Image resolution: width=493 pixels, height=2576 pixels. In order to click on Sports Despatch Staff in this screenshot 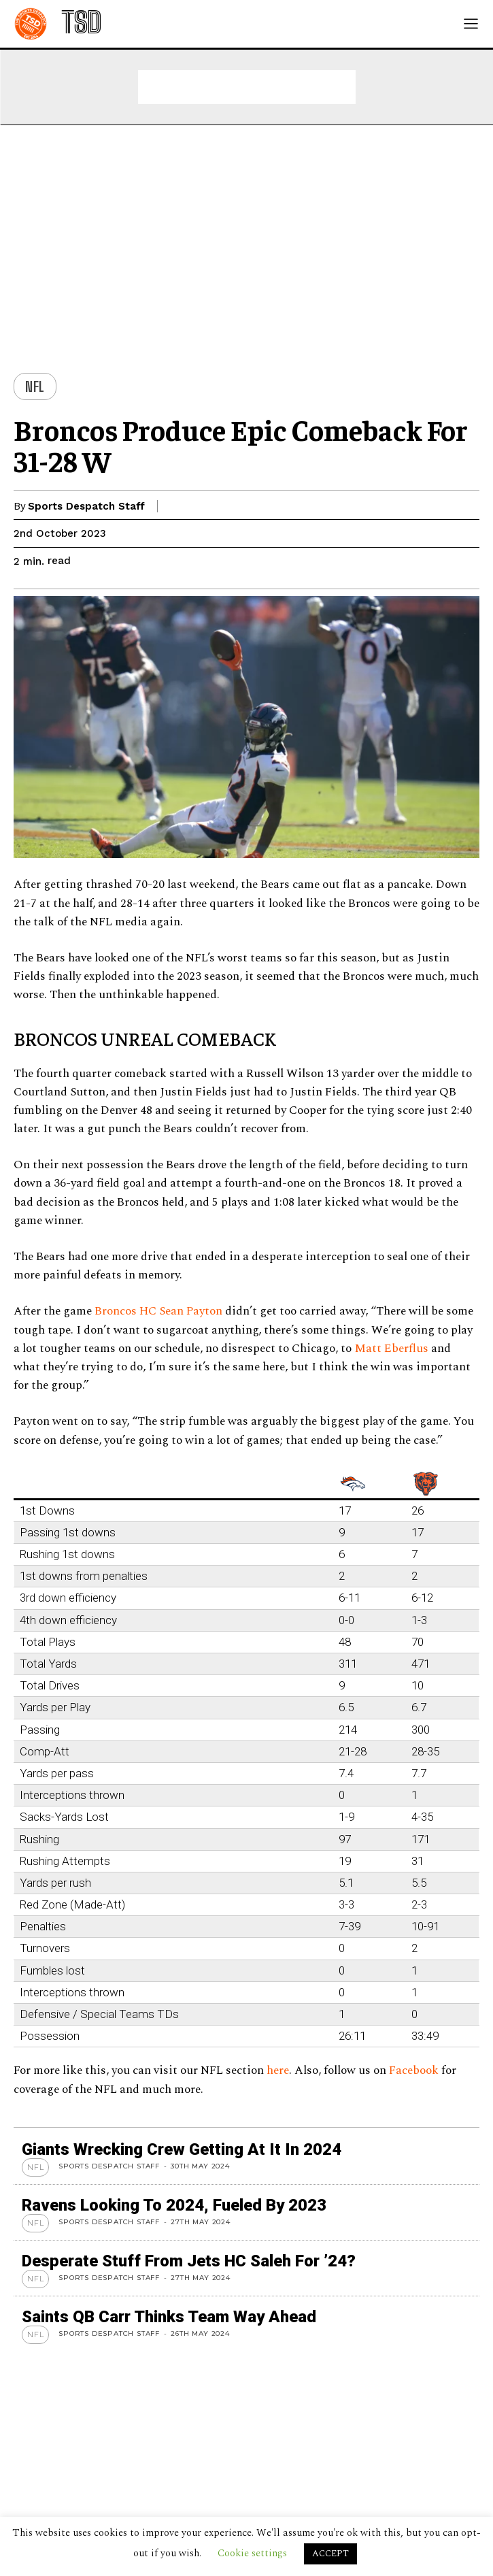, I will do `click(86, 506)`.